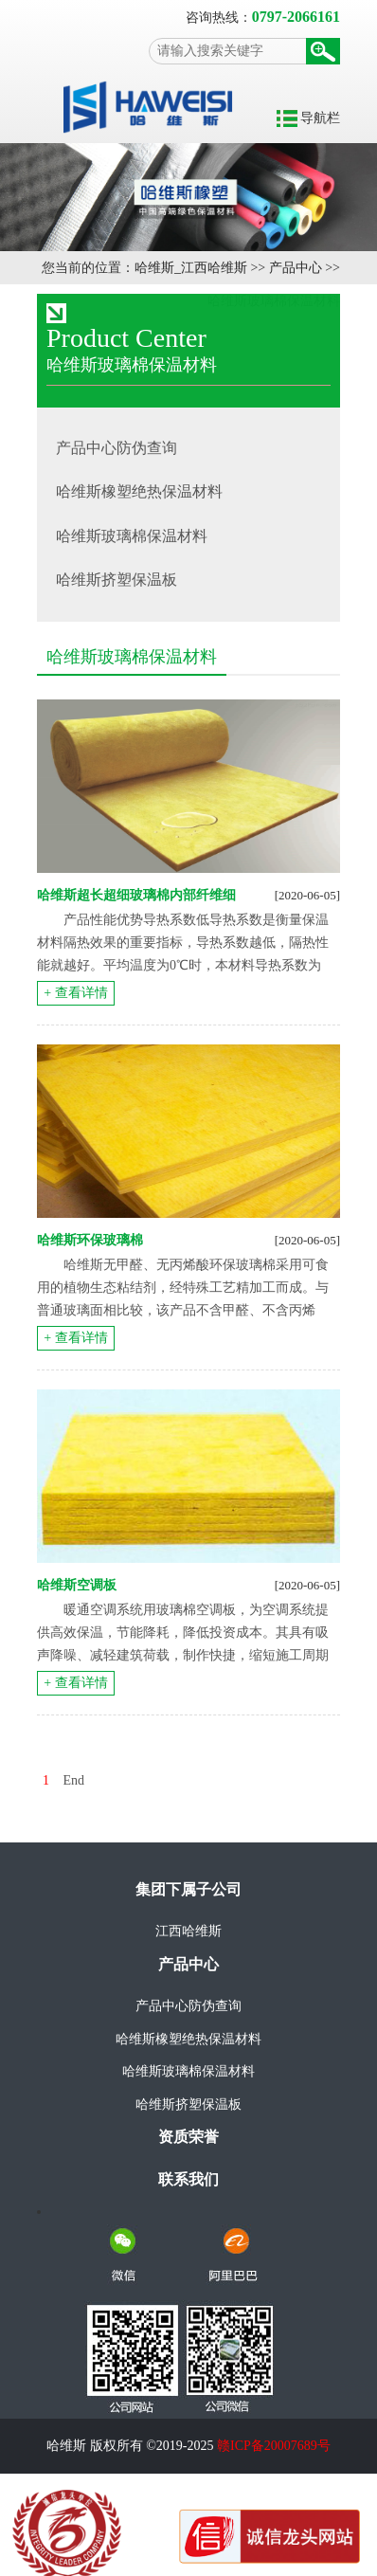  What do you see at coordinates (136, 895) in the screenshot?
I see `哈维斯超长超细玻璃棉内部纤维细` at bounding box center [136, 895].